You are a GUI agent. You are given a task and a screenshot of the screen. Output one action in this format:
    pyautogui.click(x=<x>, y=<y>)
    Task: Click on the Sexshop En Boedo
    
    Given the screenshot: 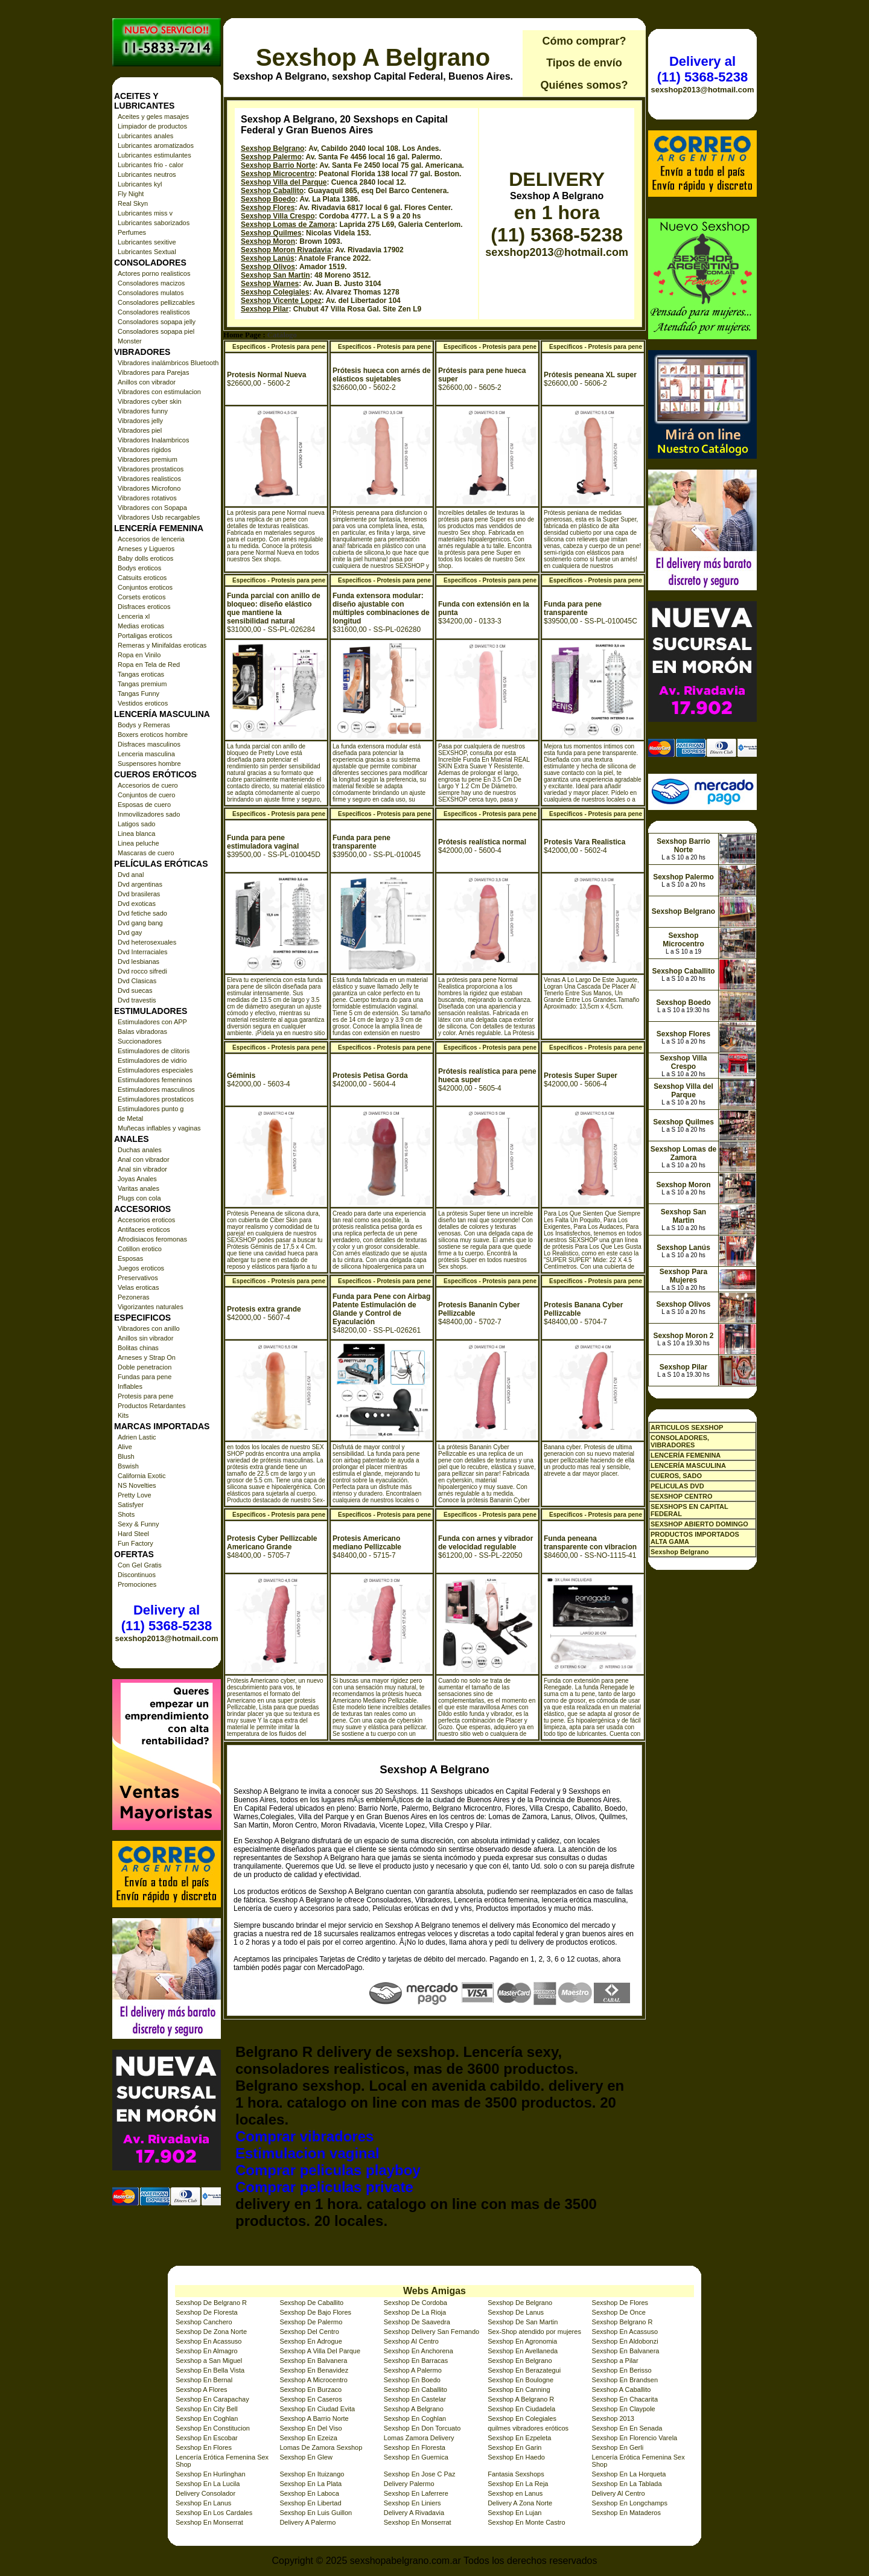 What is the action you would take?
    pyautogui.click(x=412, y=2379)
    